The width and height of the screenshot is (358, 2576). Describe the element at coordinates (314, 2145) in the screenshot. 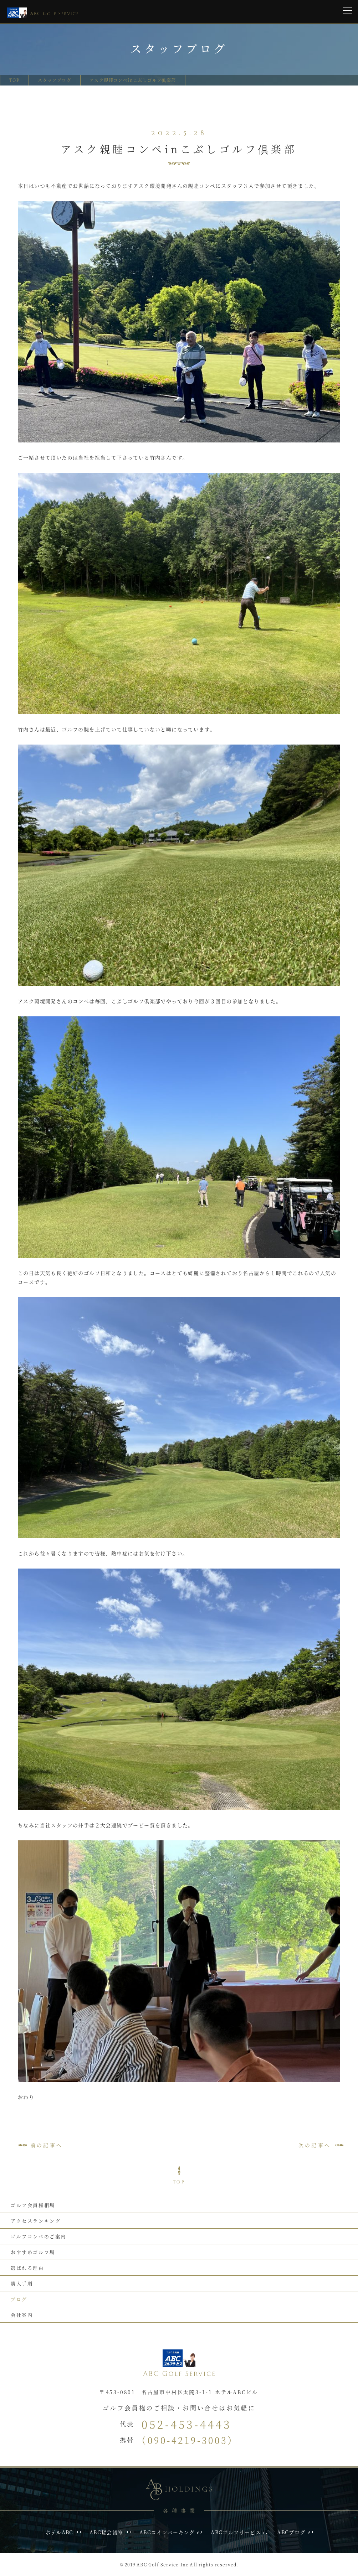

I see `次の記事へ` at that location.